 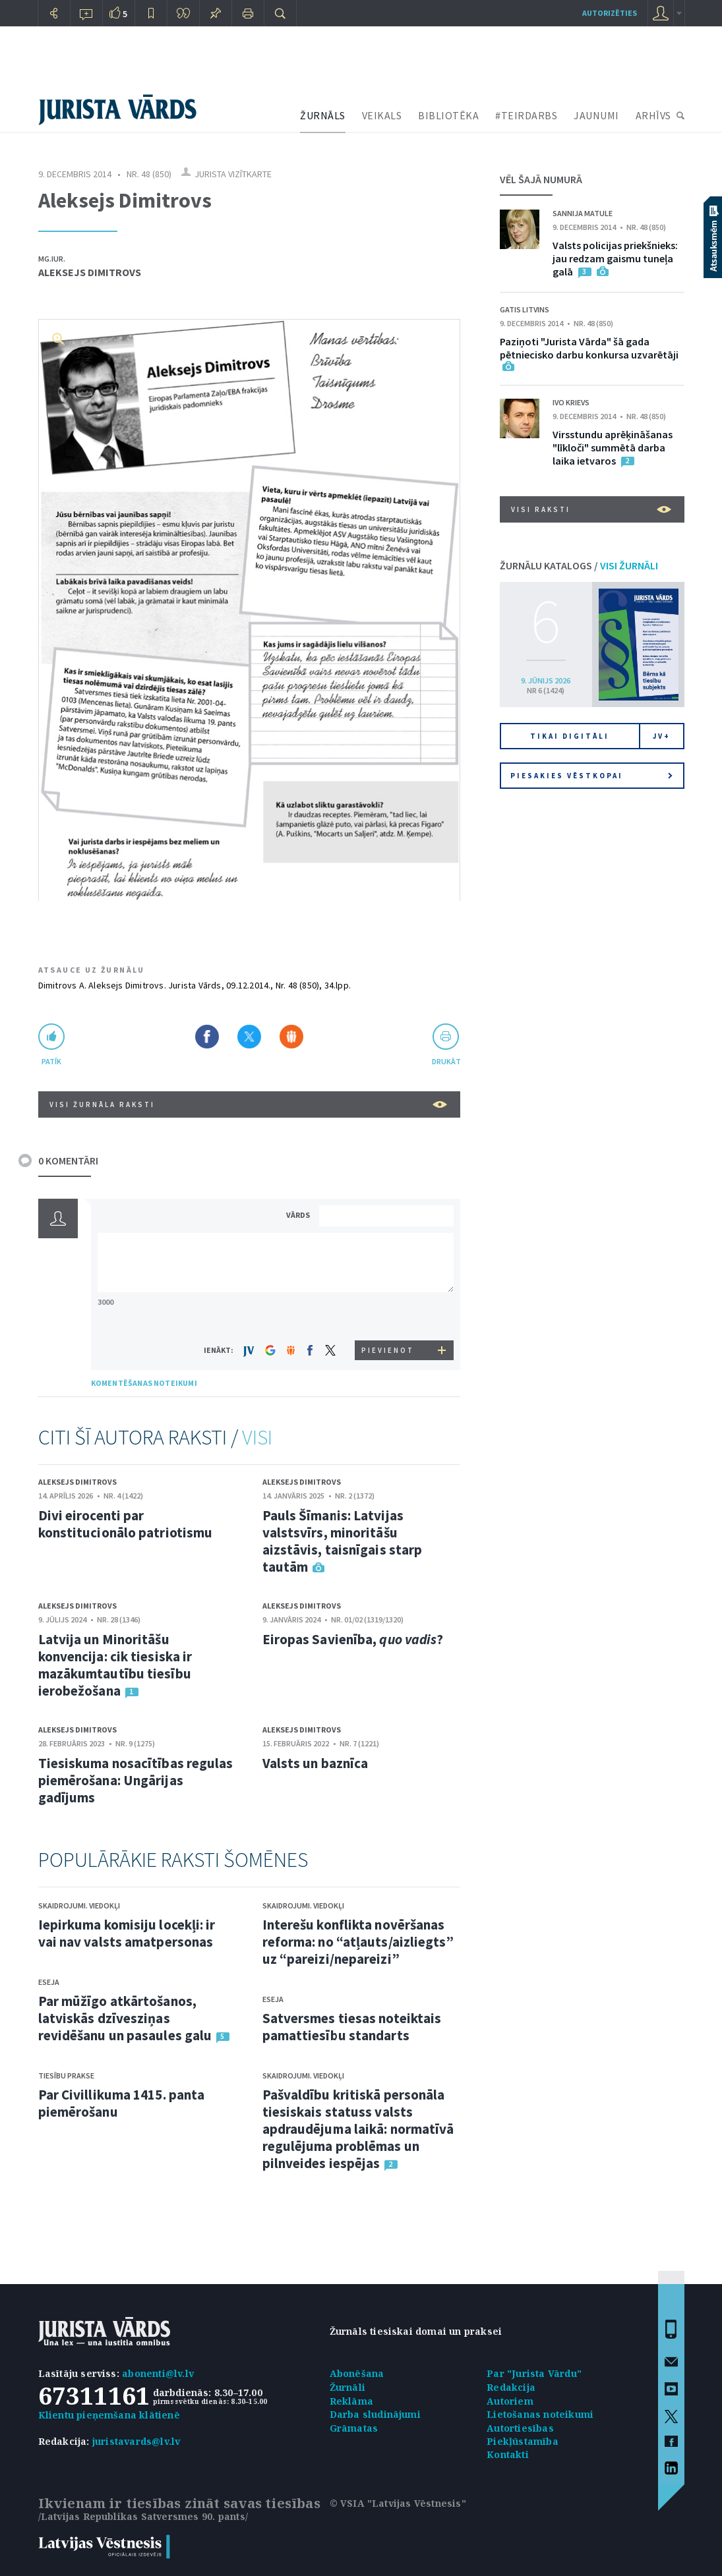 What do you see at coordinates (125, 2018) in the screenshot?
I see `Par mūžīgo atkārtošanos, latviskās dzīvesziņas revidēšanu un pasaules galu` at bounding box center [125, 2018].